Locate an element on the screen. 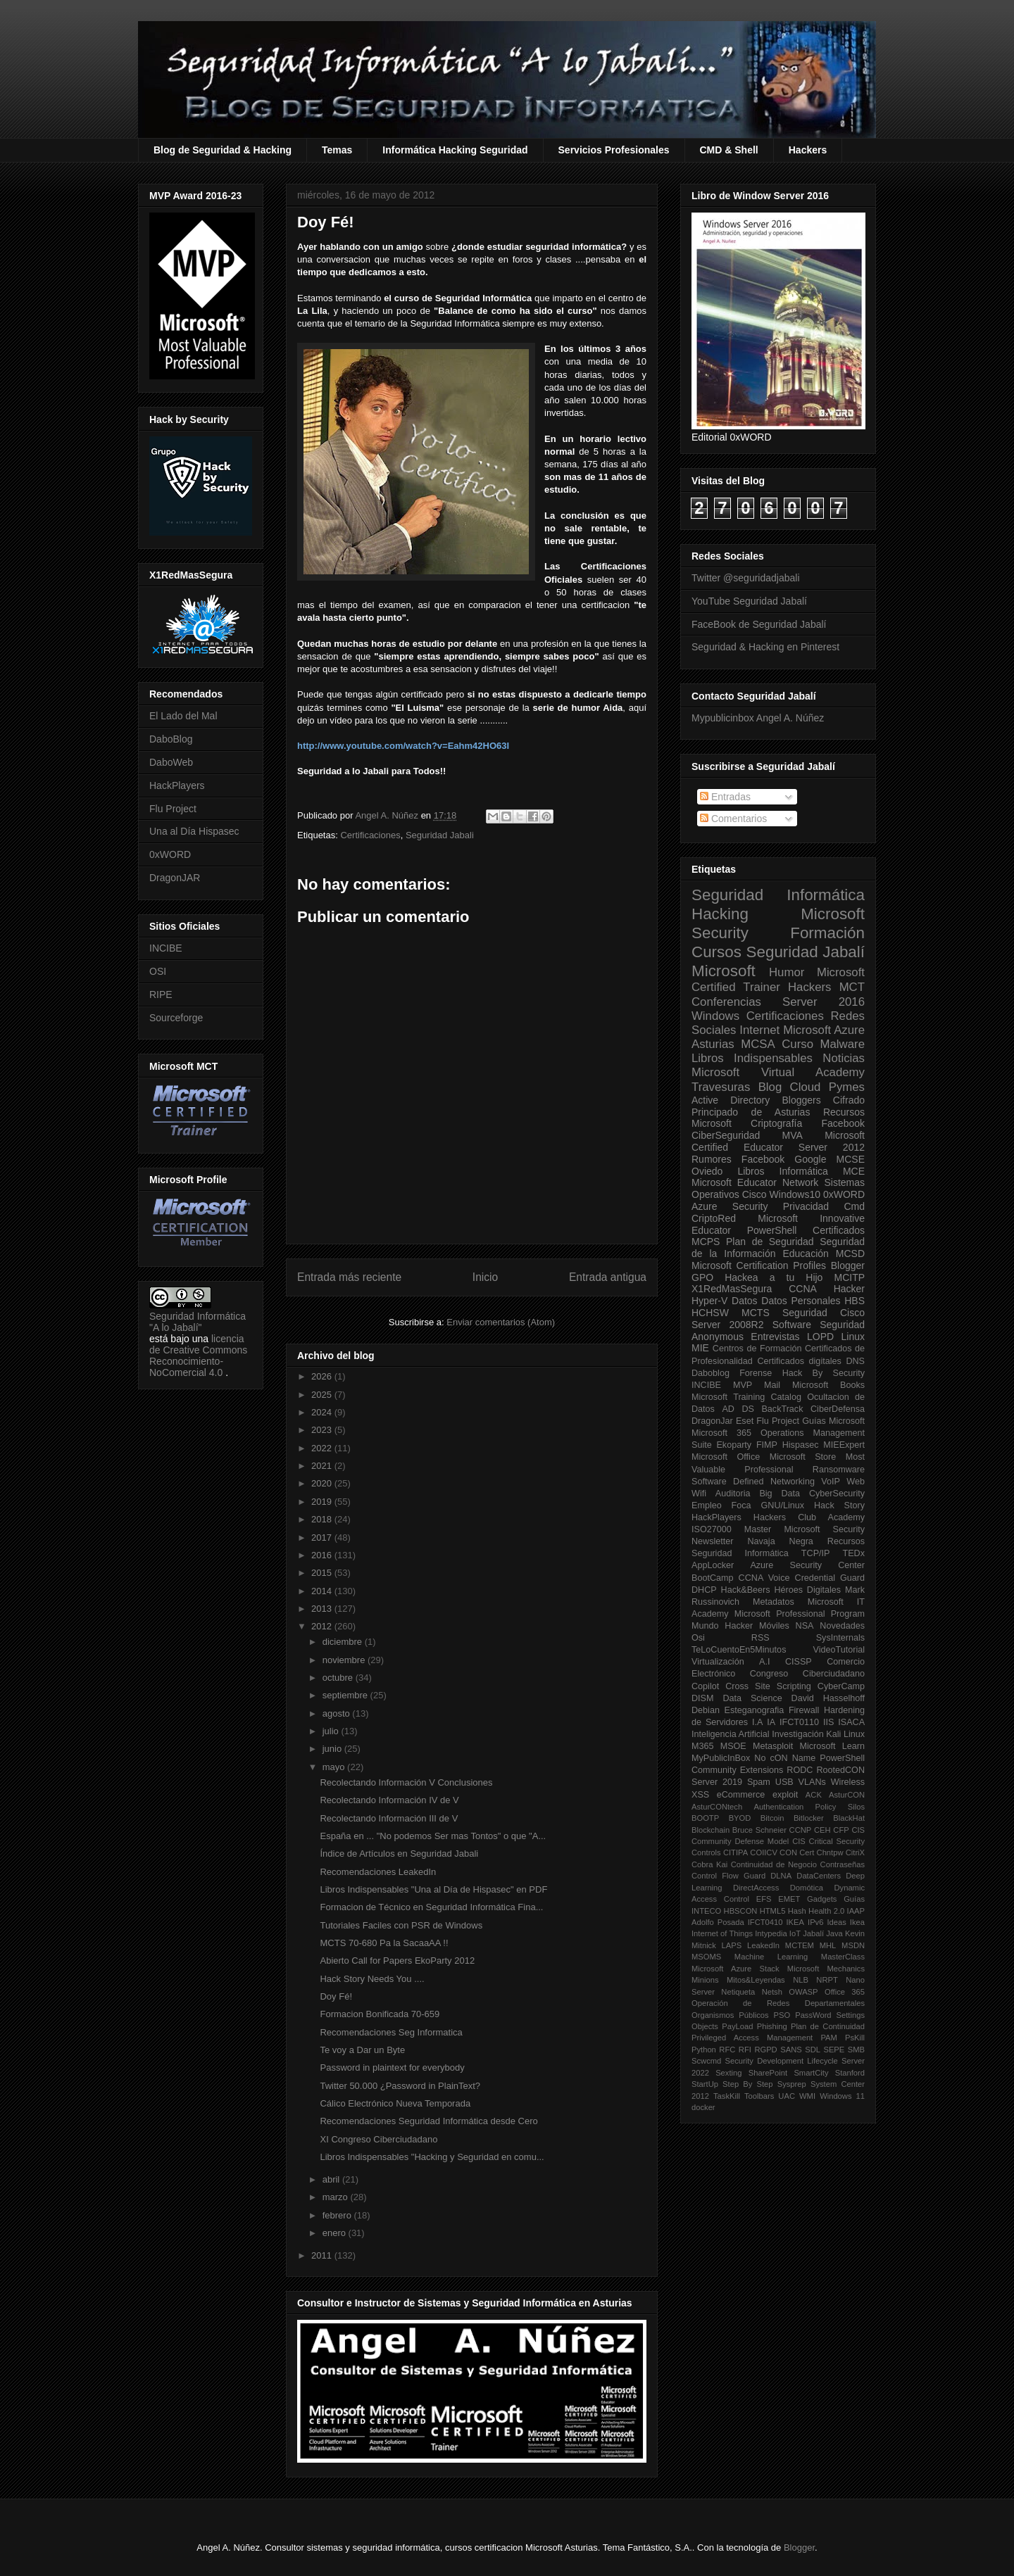 The width and height of the screenshot is (1014, 2576). CyberSecurity is located at coordinates (837, 1493).